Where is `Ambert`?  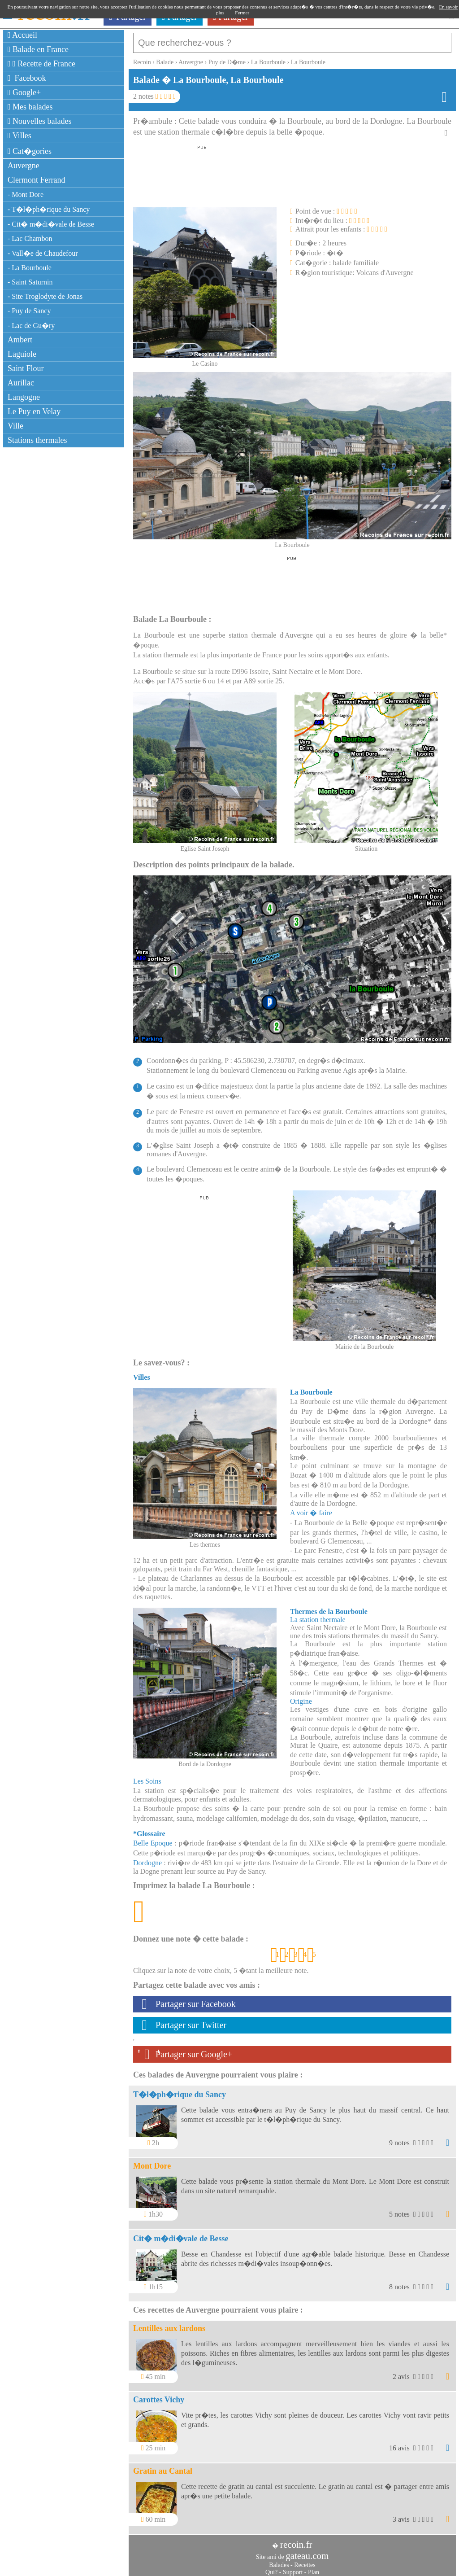
Ambert is located at coordinates (20, 339).